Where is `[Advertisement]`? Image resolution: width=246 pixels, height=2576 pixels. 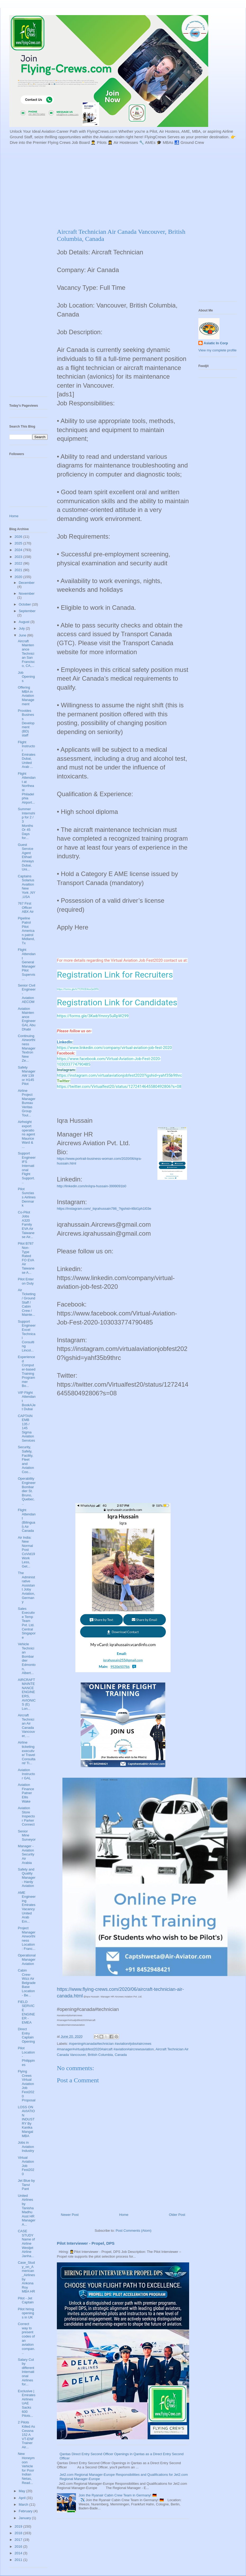
[Advertisement] is located at coordinates (106, 186).